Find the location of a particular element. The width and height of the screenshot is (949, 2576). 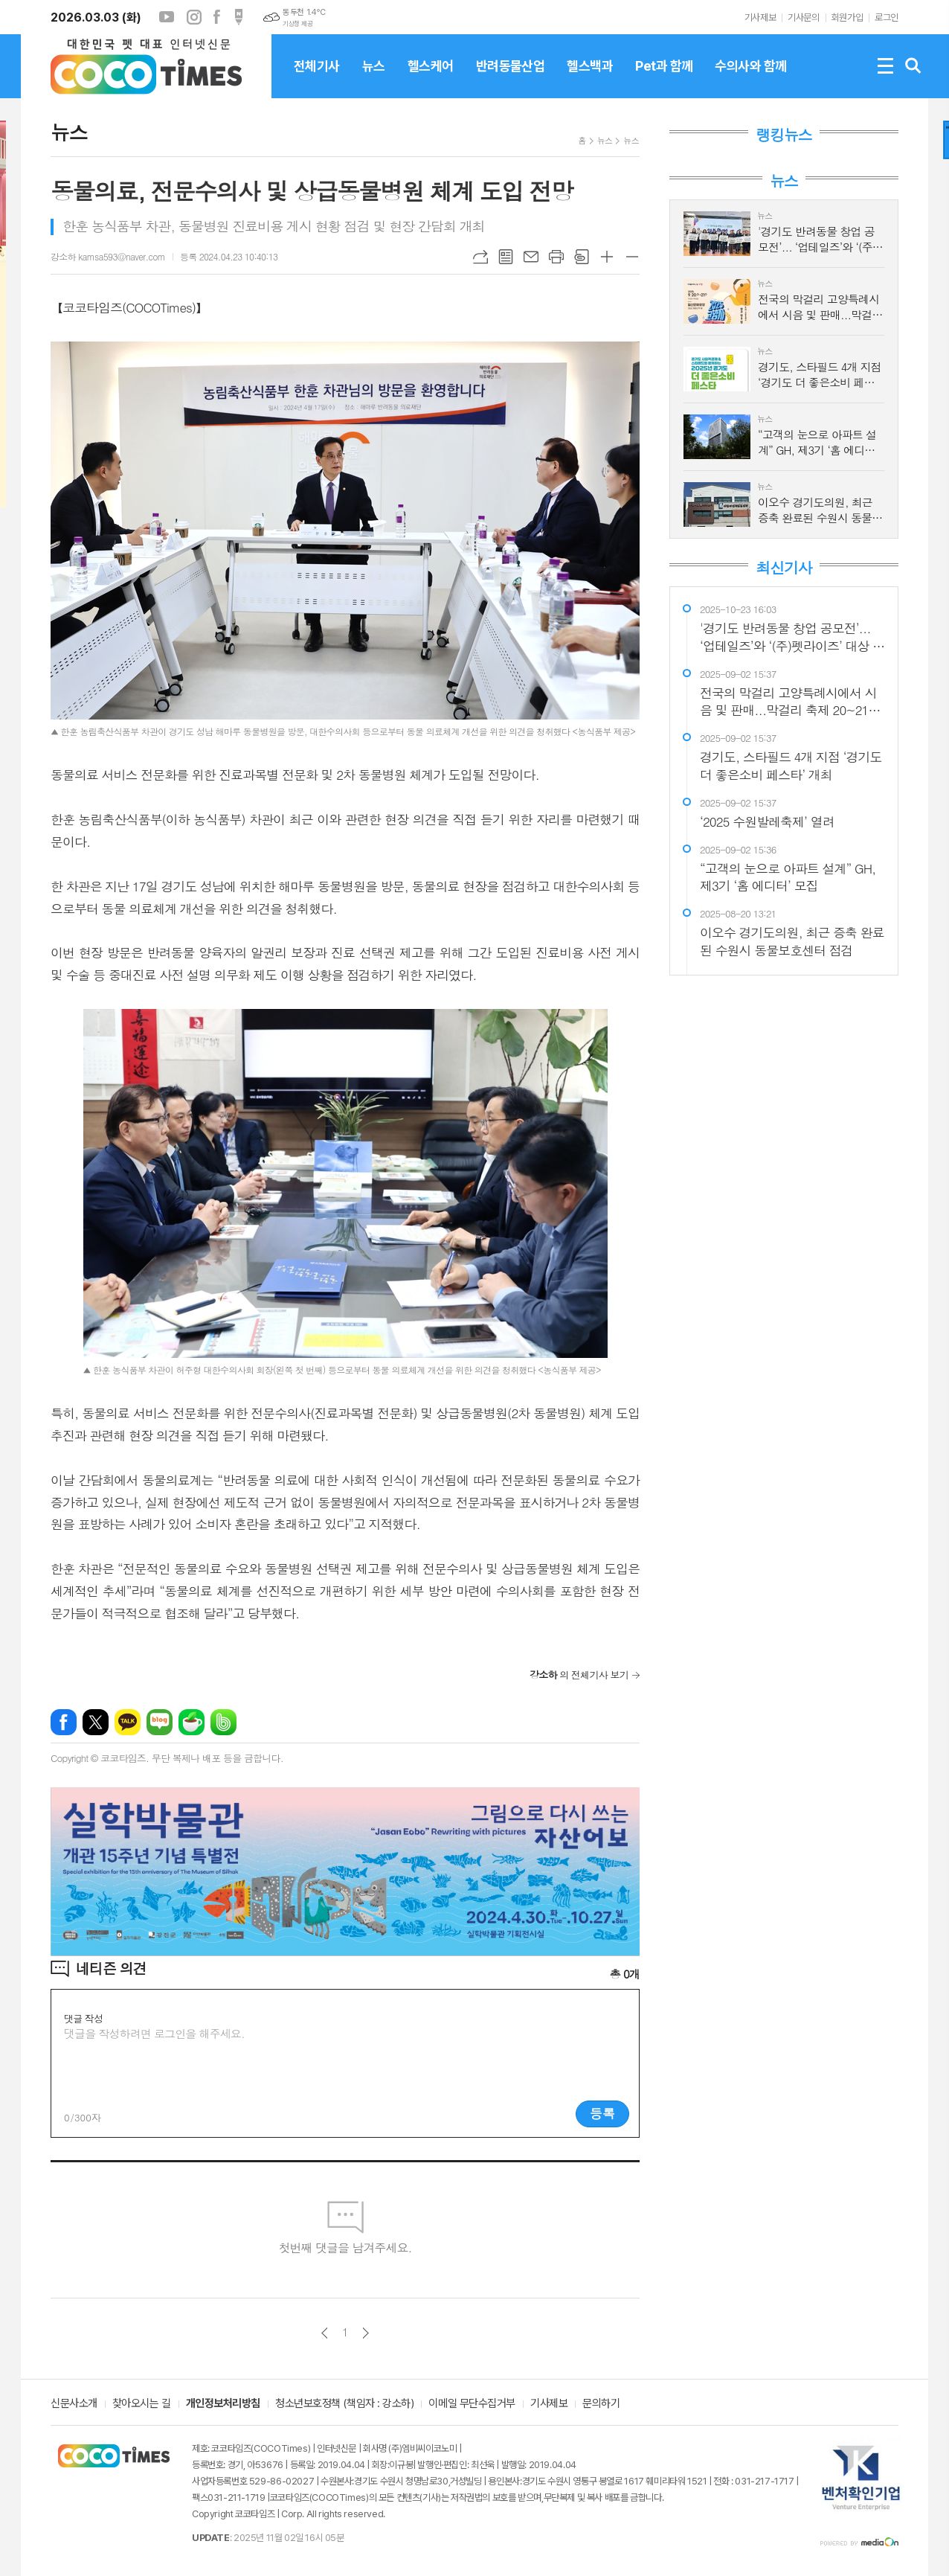

의 전체기사 보기 is located at coordinates (579, 1674).